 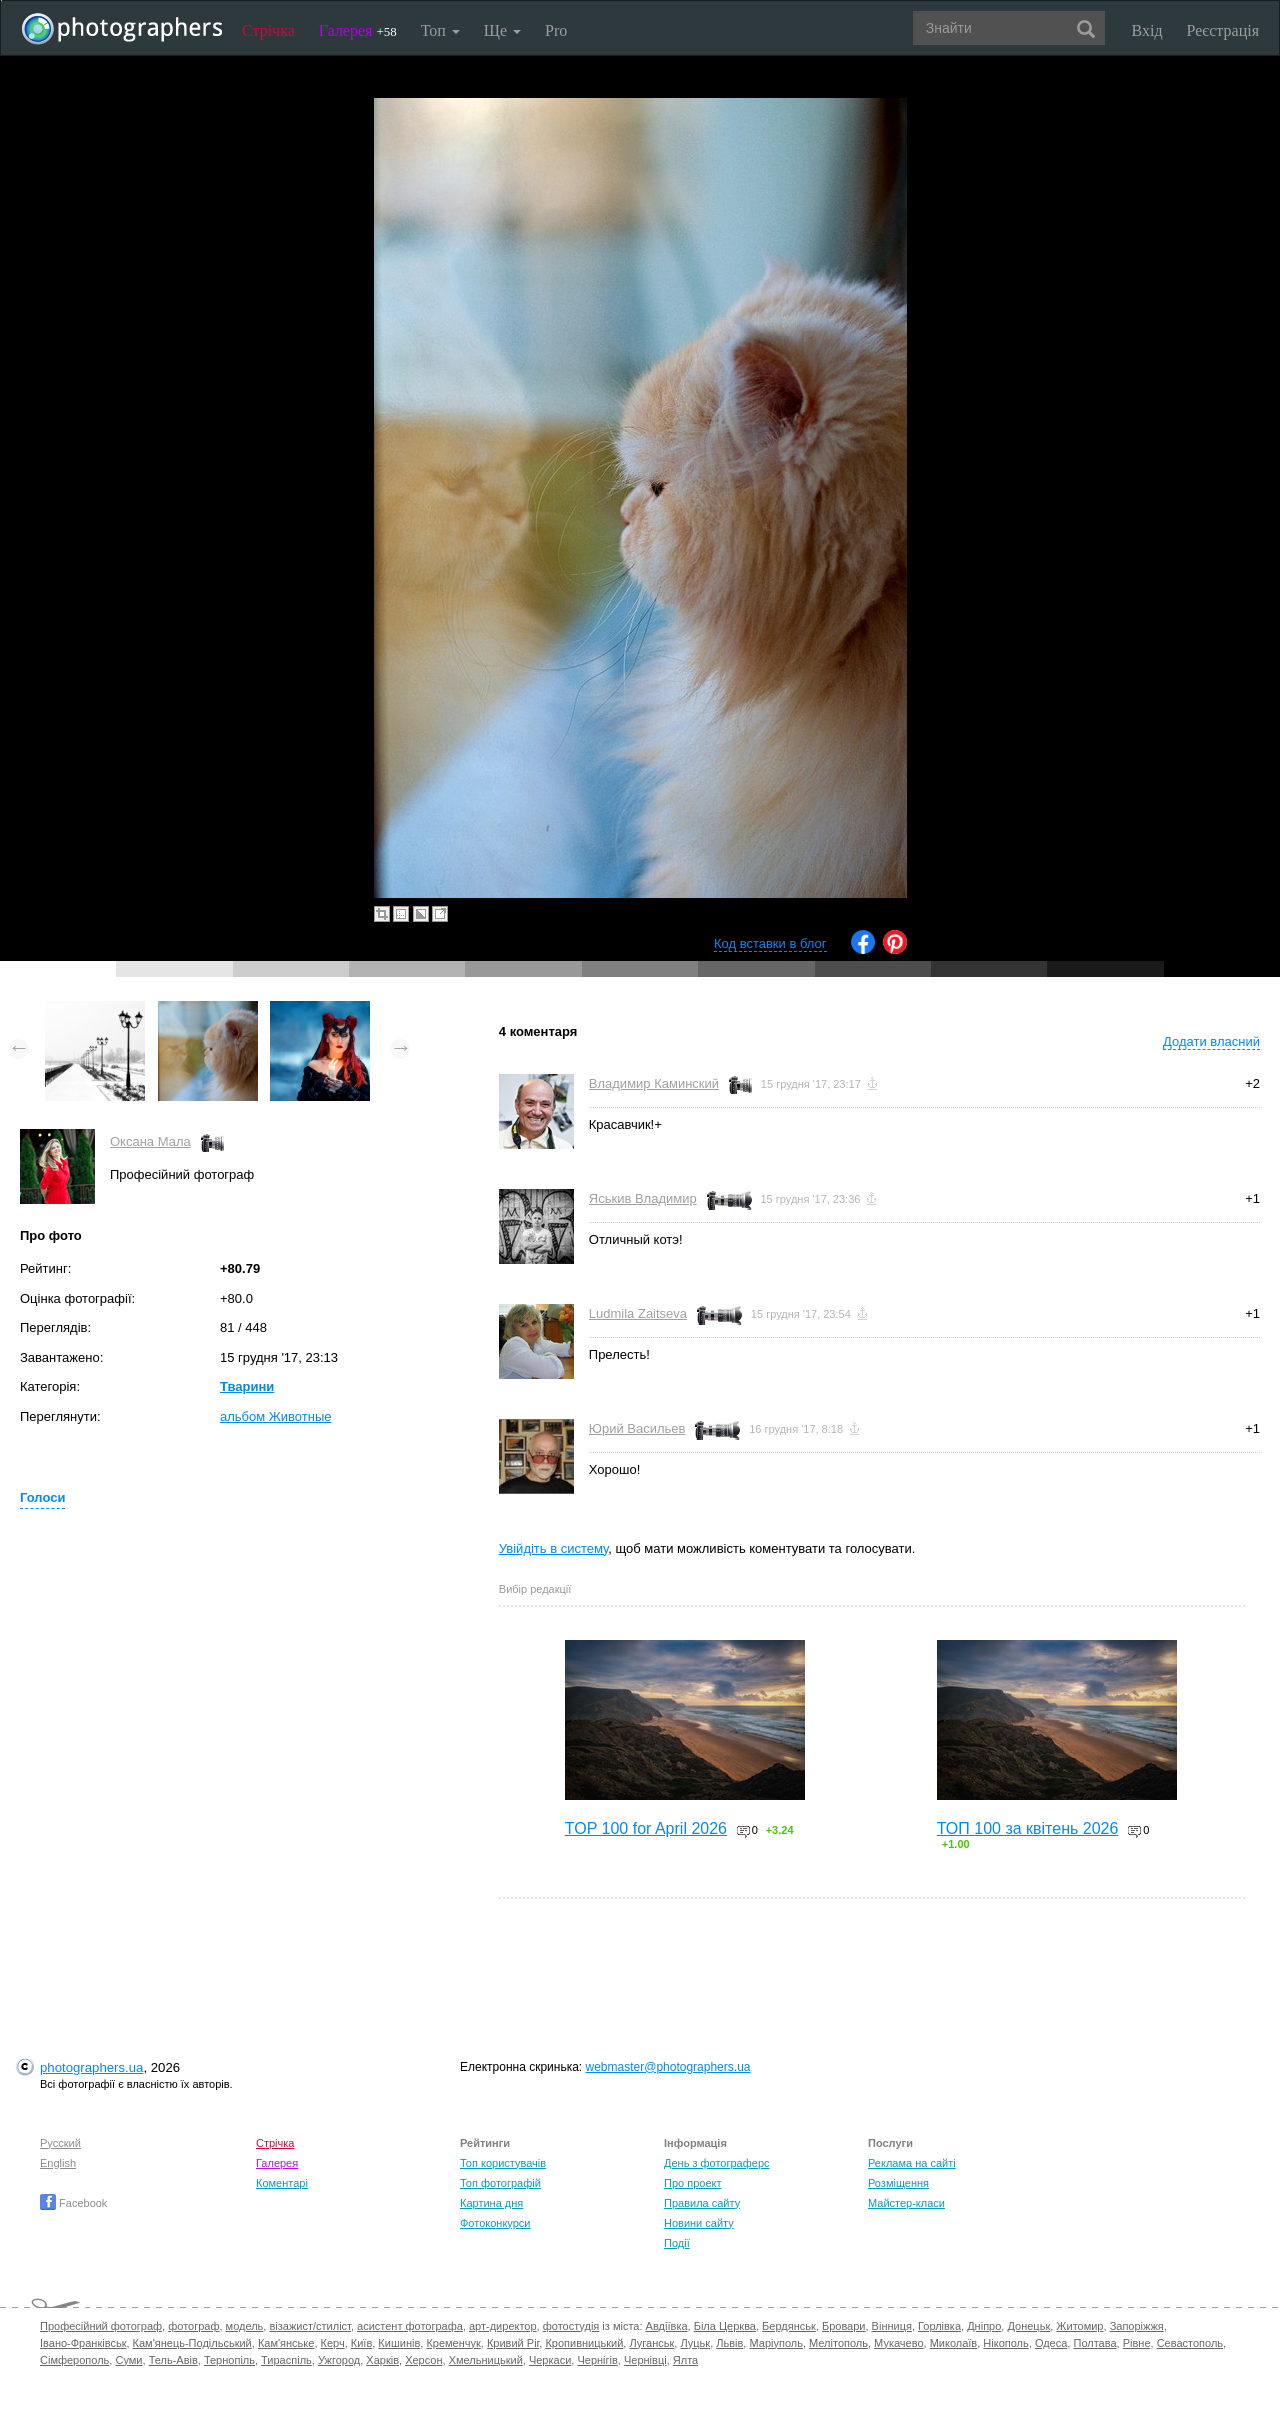 I want to click on Запоріжжя, so click(x=1137, y=2326).